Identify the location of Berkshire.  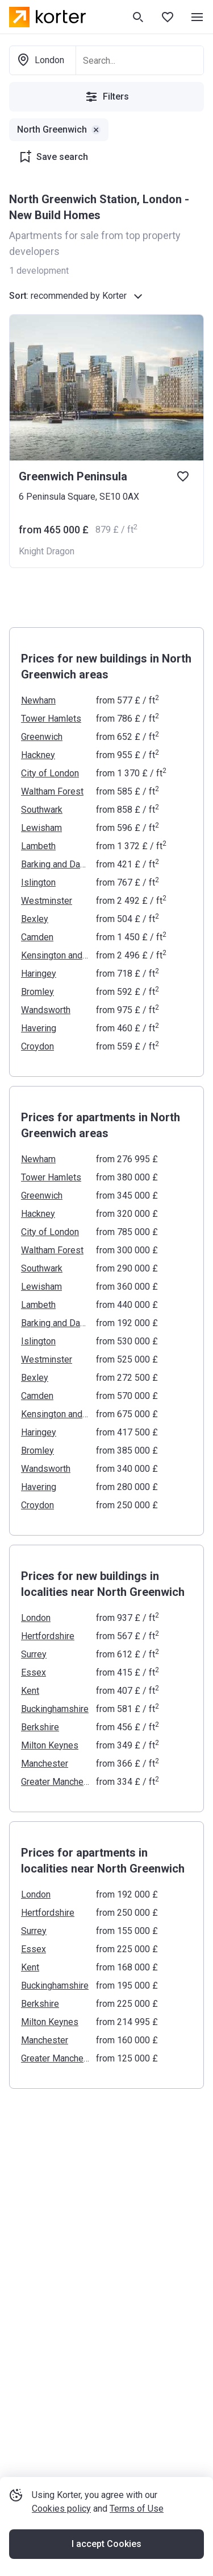
(40, 1727).